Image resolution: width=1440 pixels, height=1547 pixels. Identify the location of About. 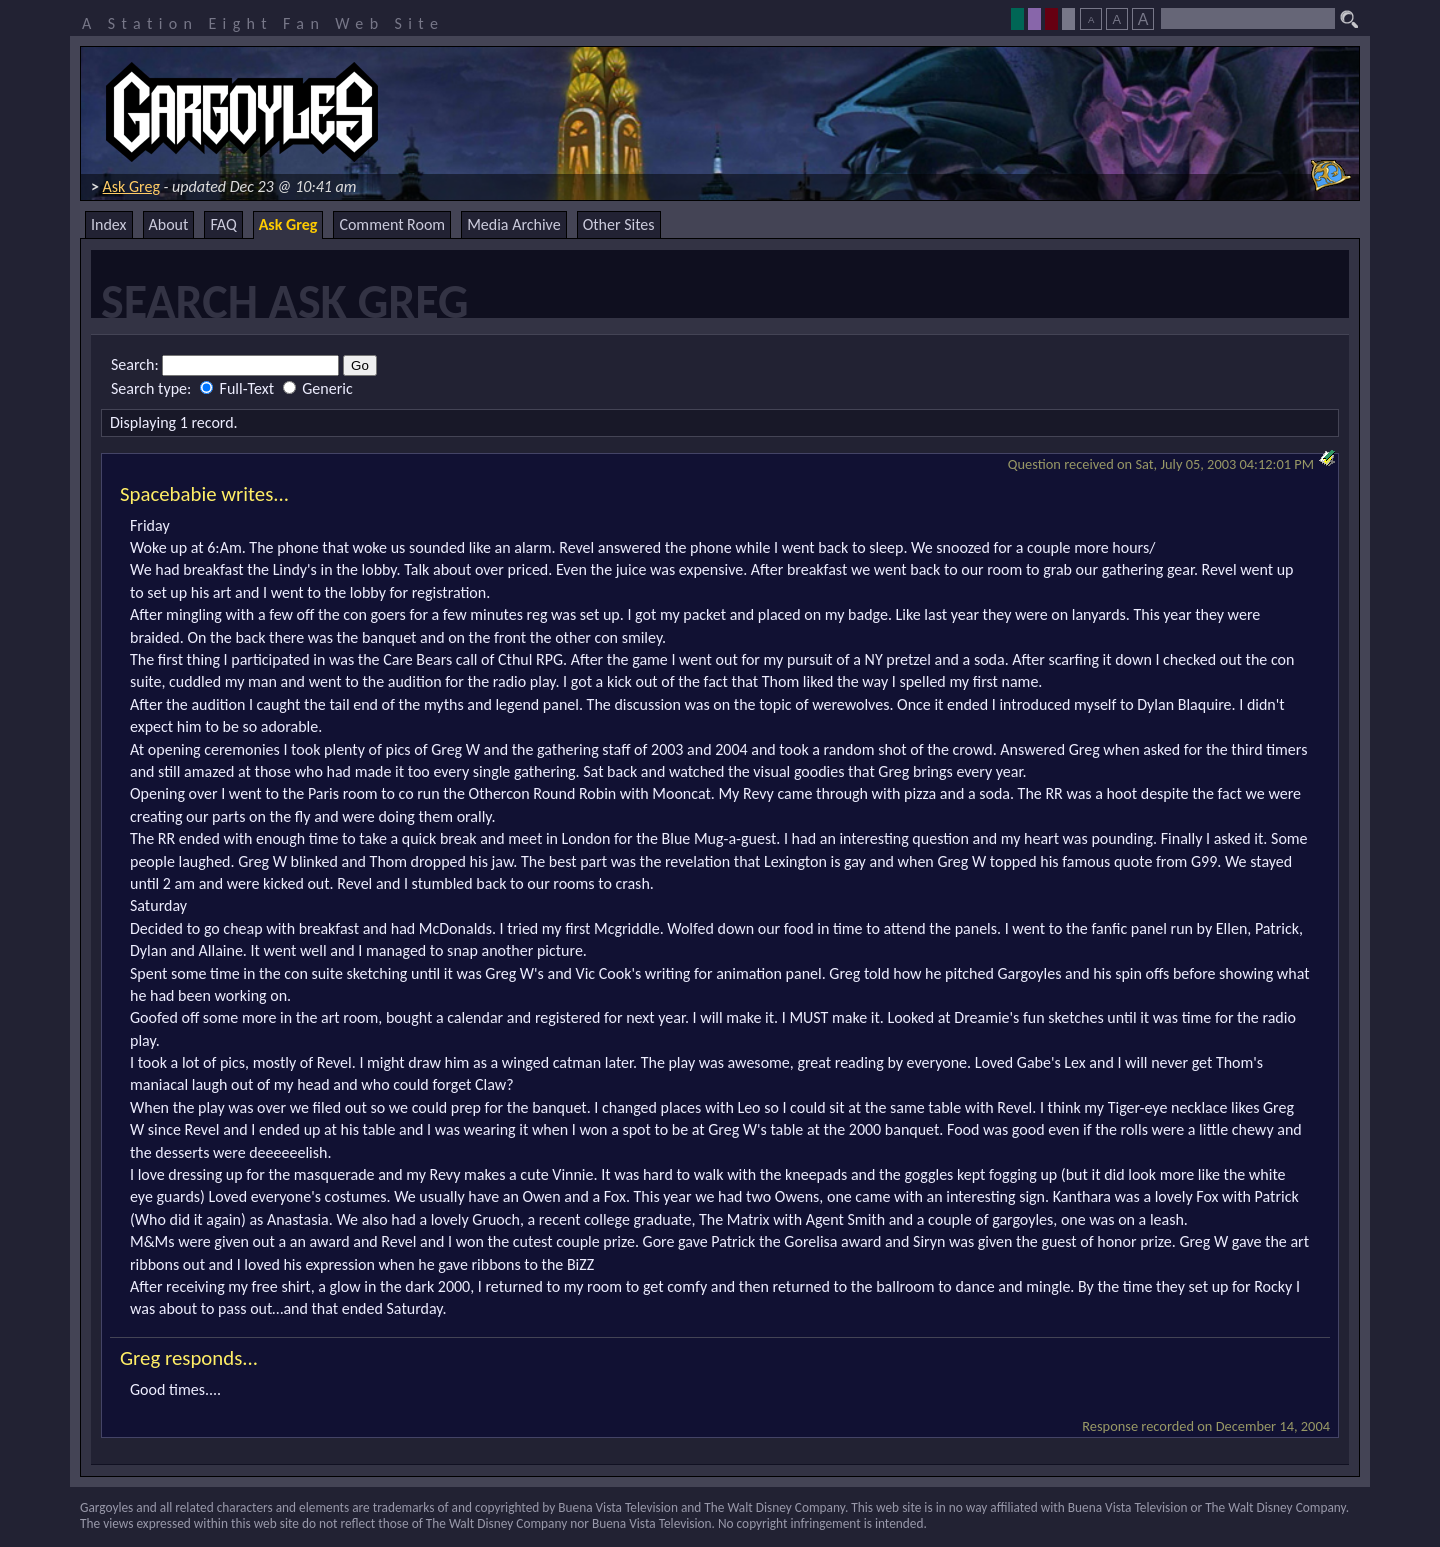
(169, 224).